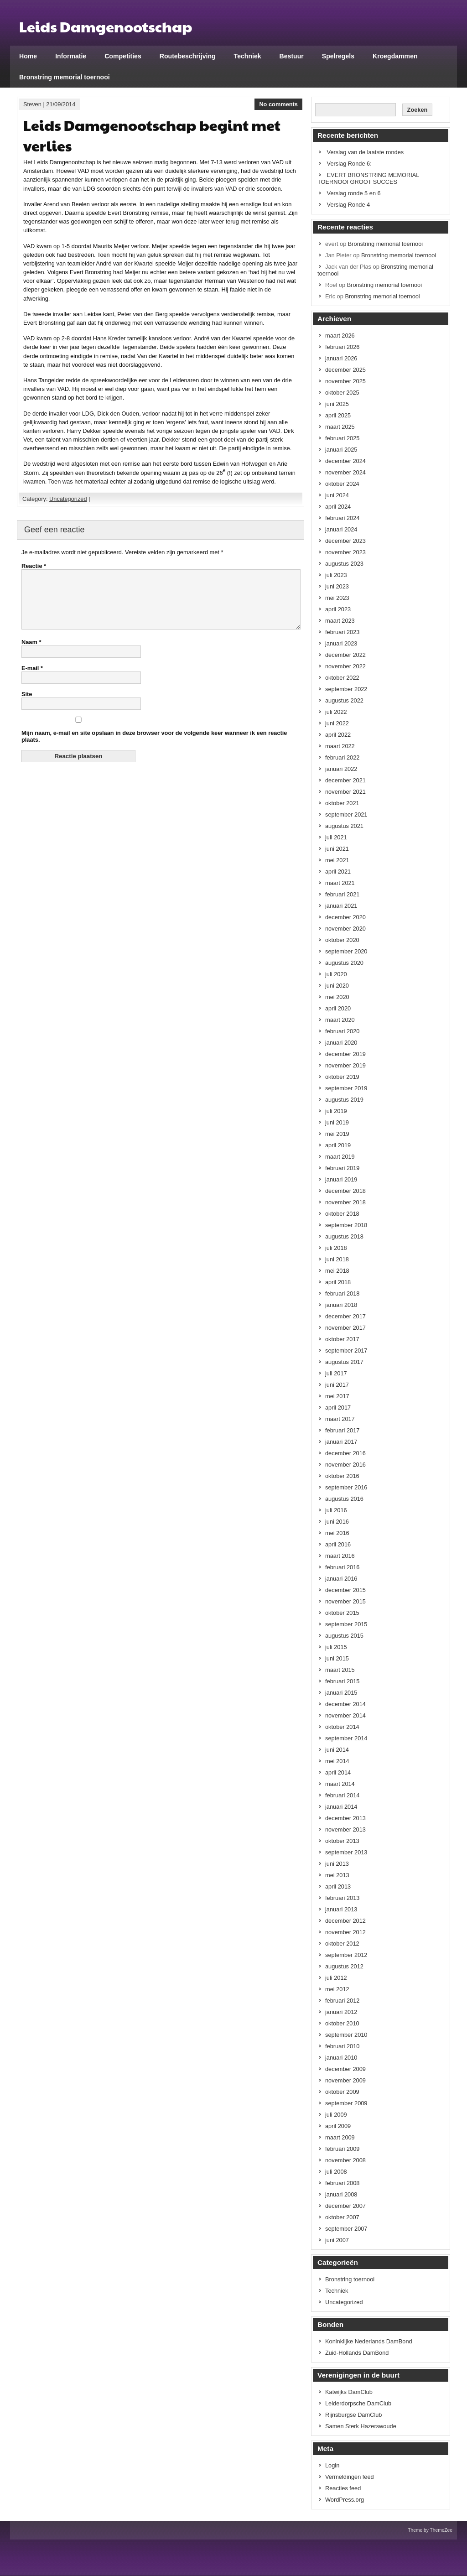  What do you see at coordinates (342, 2091) in the screenshot?
I see `oktober 2009` at bounding box center [342, 2091].